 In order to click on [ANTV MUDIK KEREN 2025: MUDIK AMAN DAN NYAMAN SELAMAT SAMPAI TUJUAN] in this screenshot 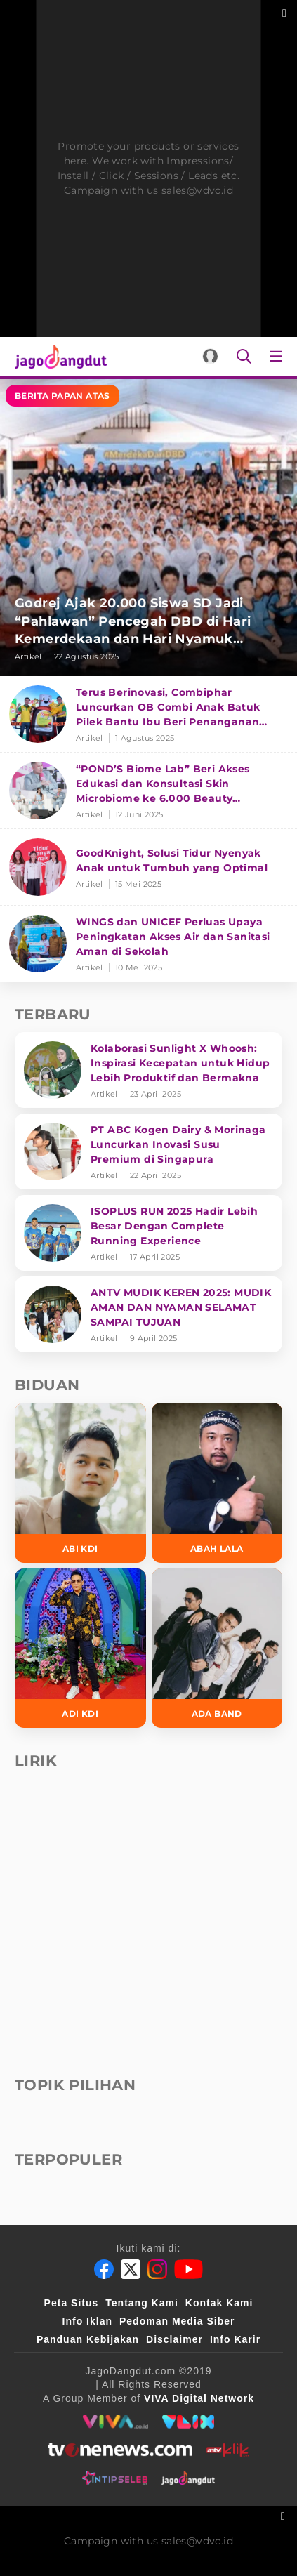, I will do `click(148, 1314)`.